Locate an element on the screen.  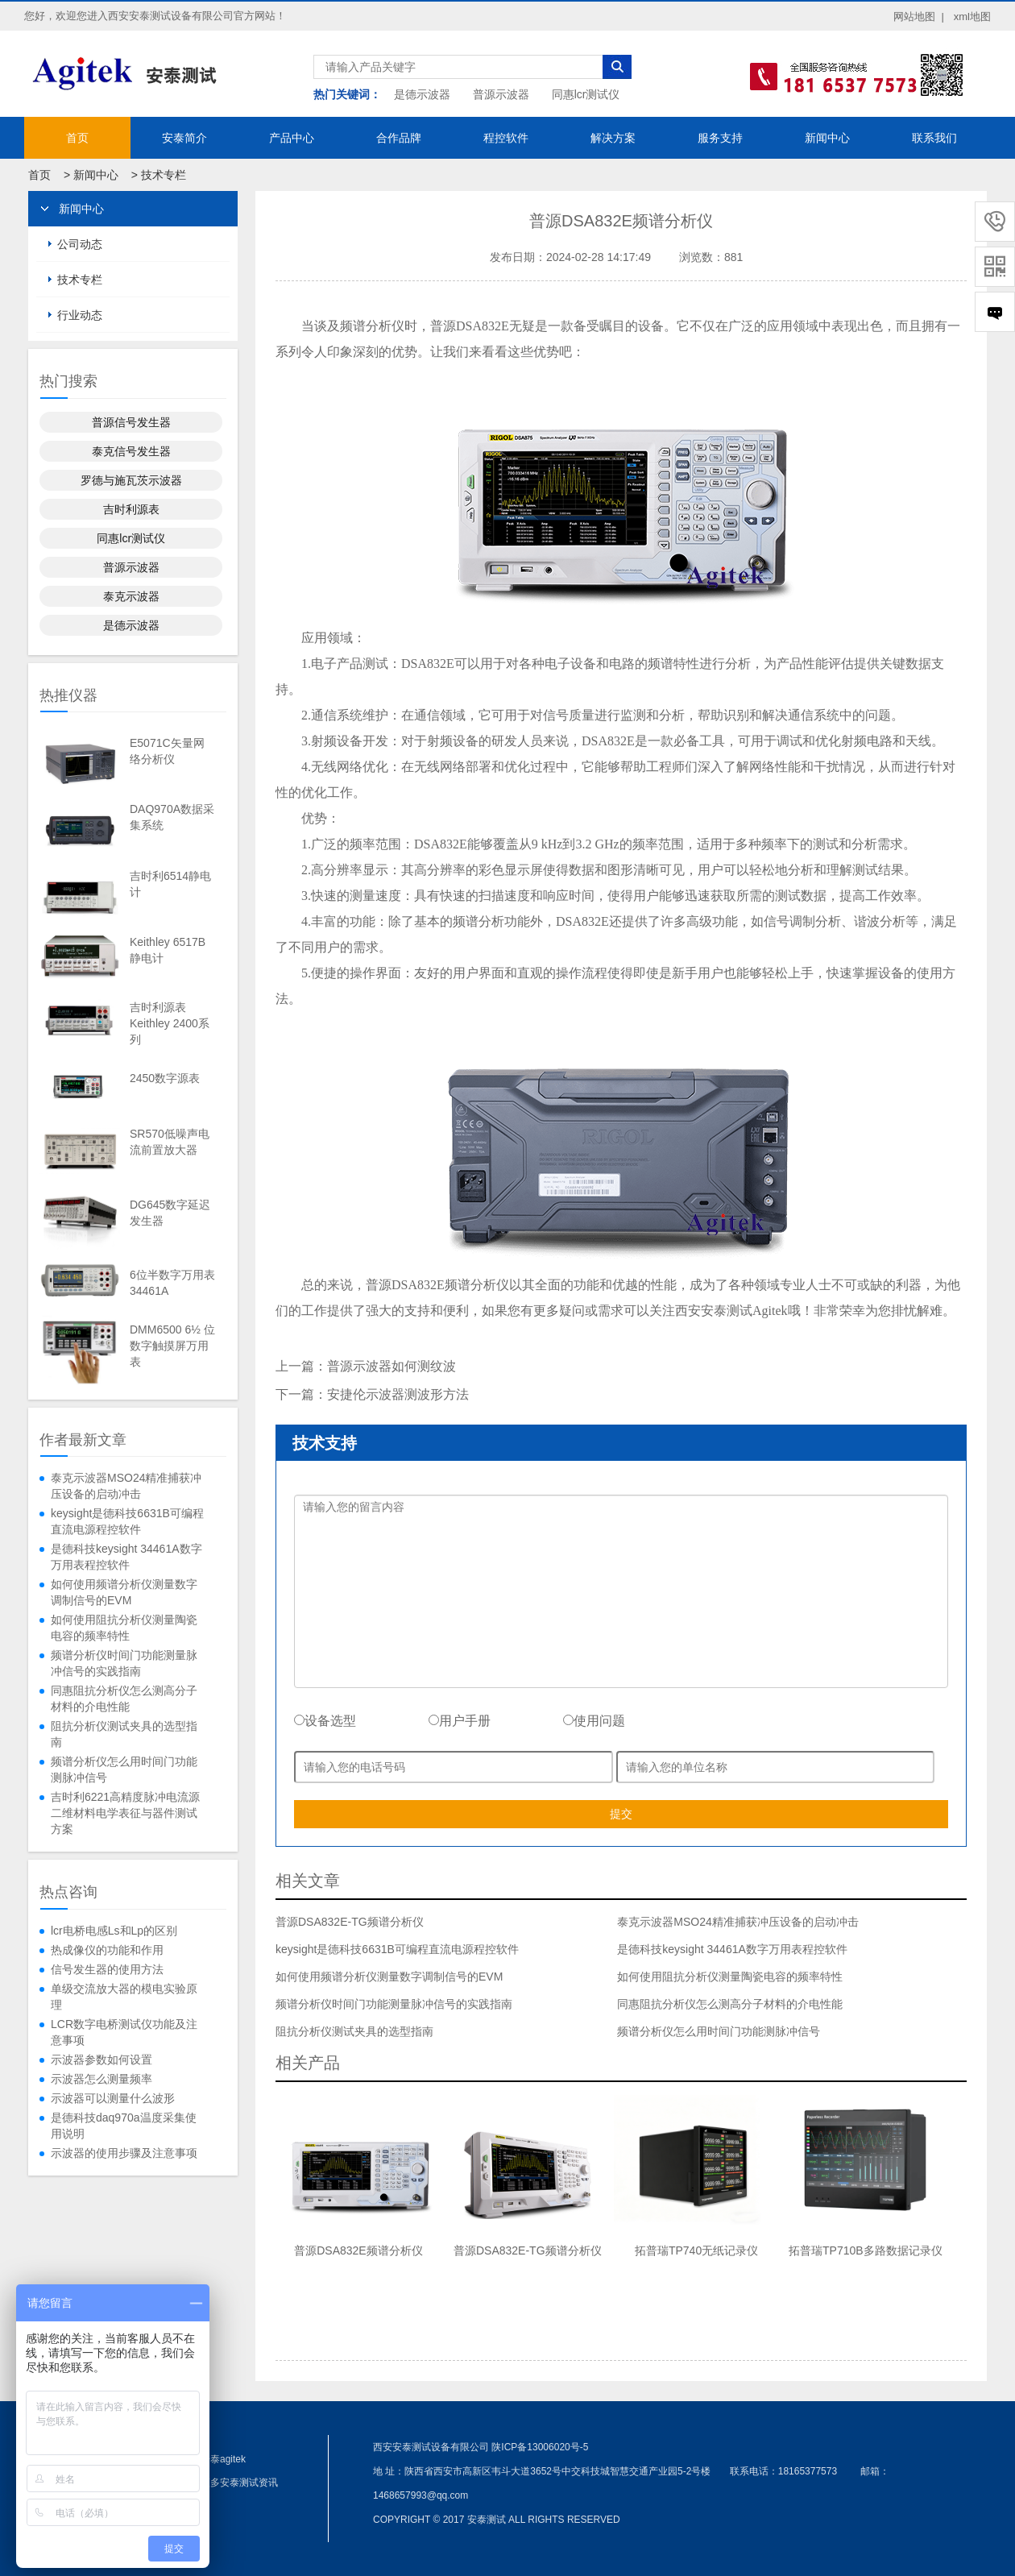
普源示波器如何测纹波 is located at coordinates (391, 1366).